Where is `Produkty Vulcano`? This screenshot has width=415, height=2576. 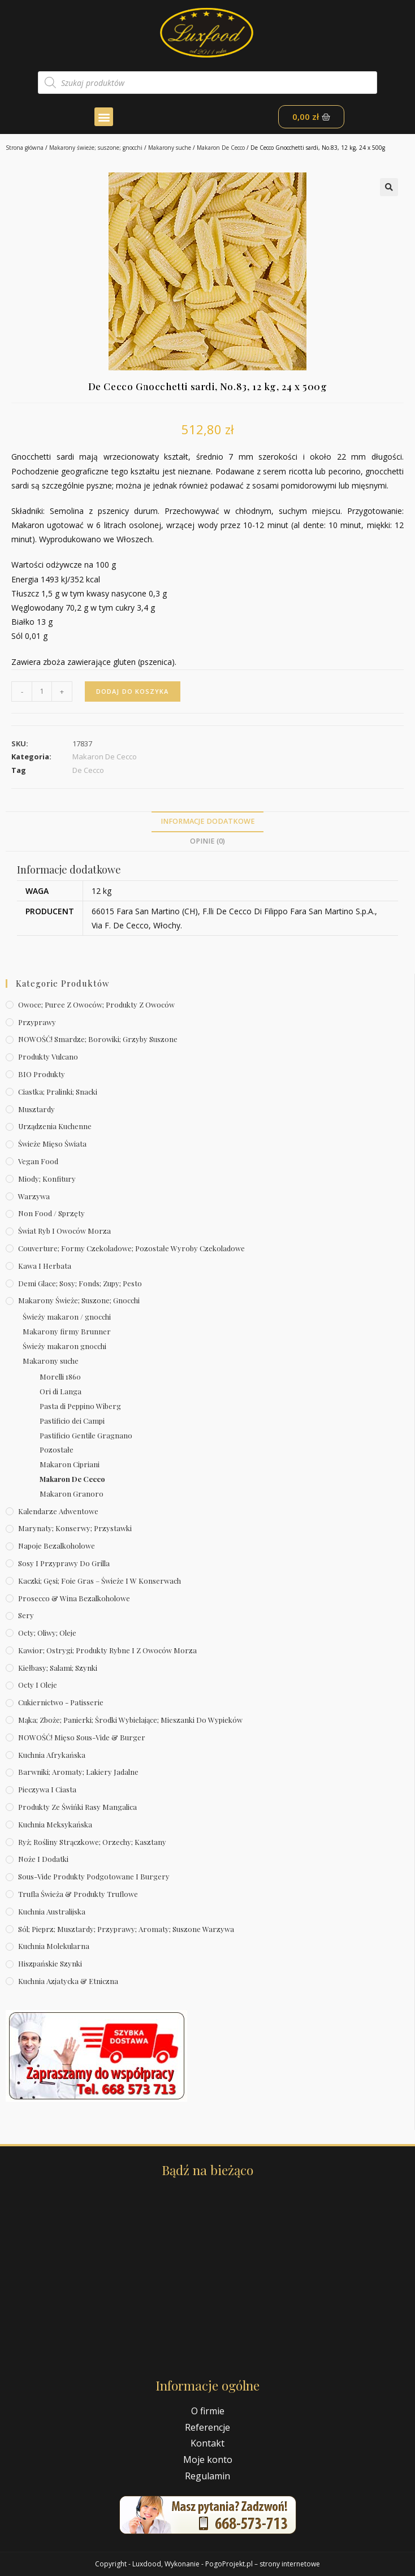 Produkty Vulcano is located at coordinates (48, 1056).